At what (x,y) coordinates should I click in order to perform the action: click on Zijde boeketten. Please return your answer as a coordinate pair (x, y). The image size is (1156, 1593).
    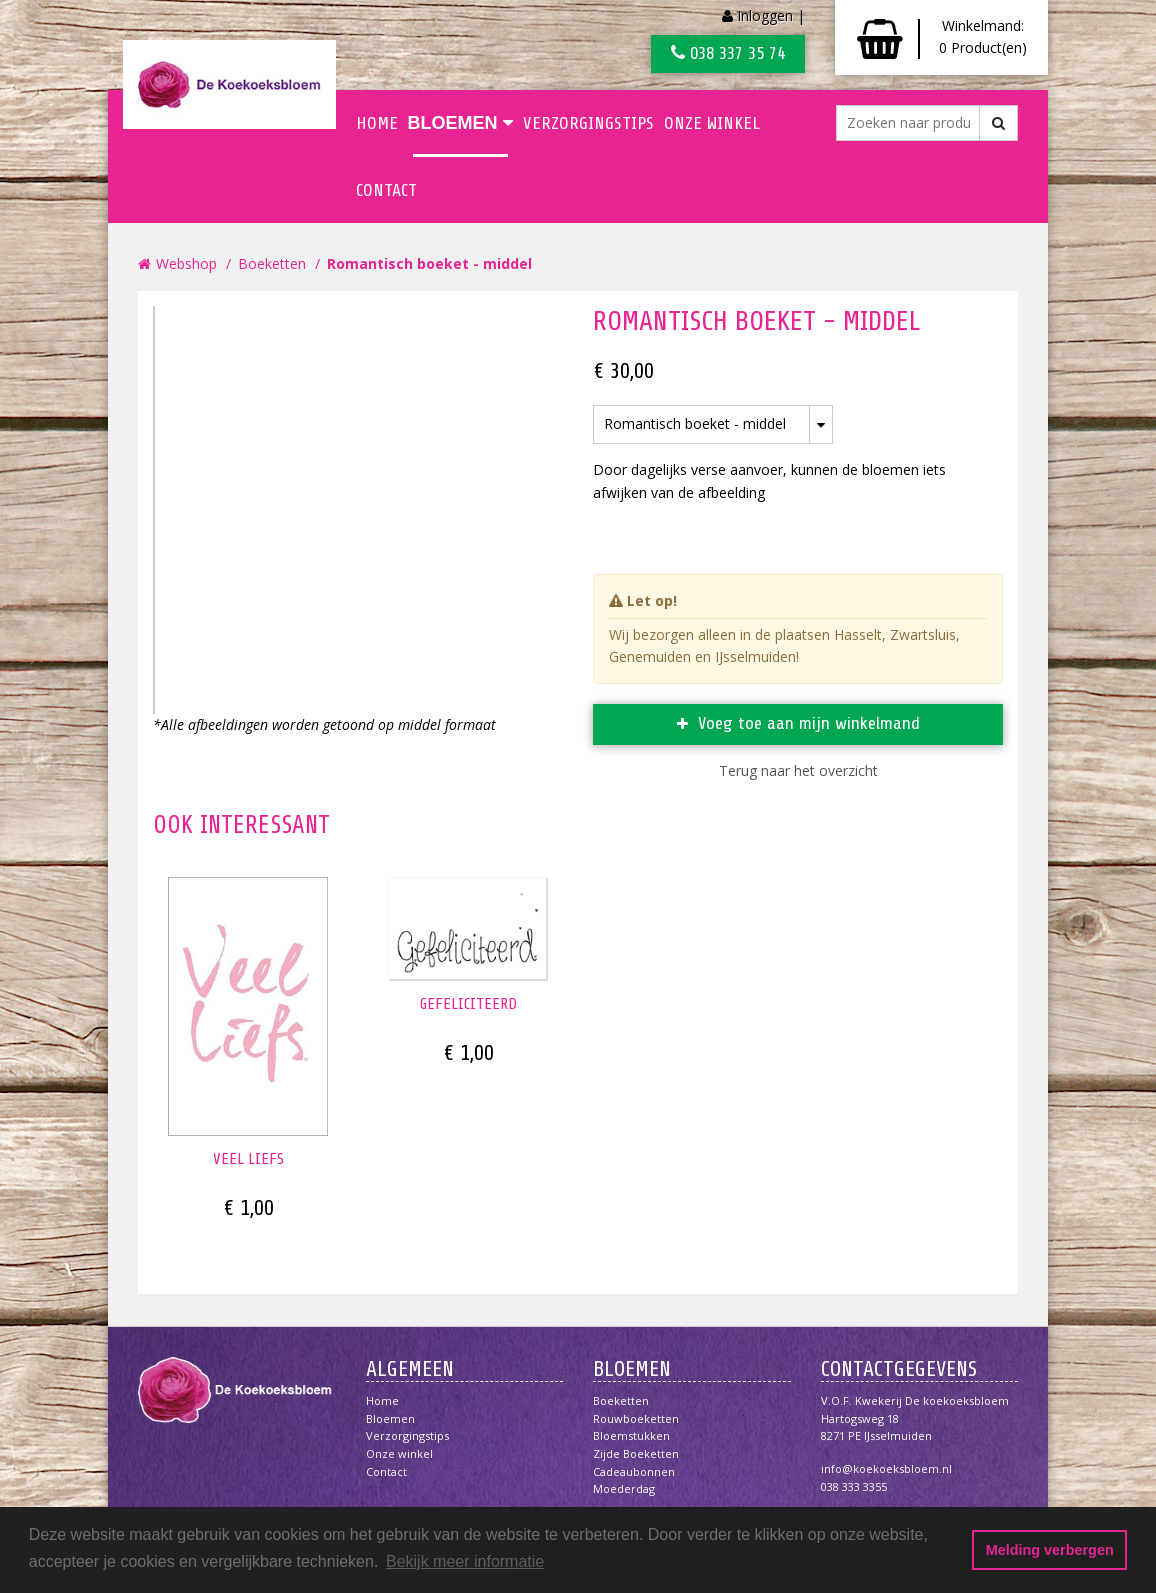
    Looking at the image, I should click on (636, 1453).